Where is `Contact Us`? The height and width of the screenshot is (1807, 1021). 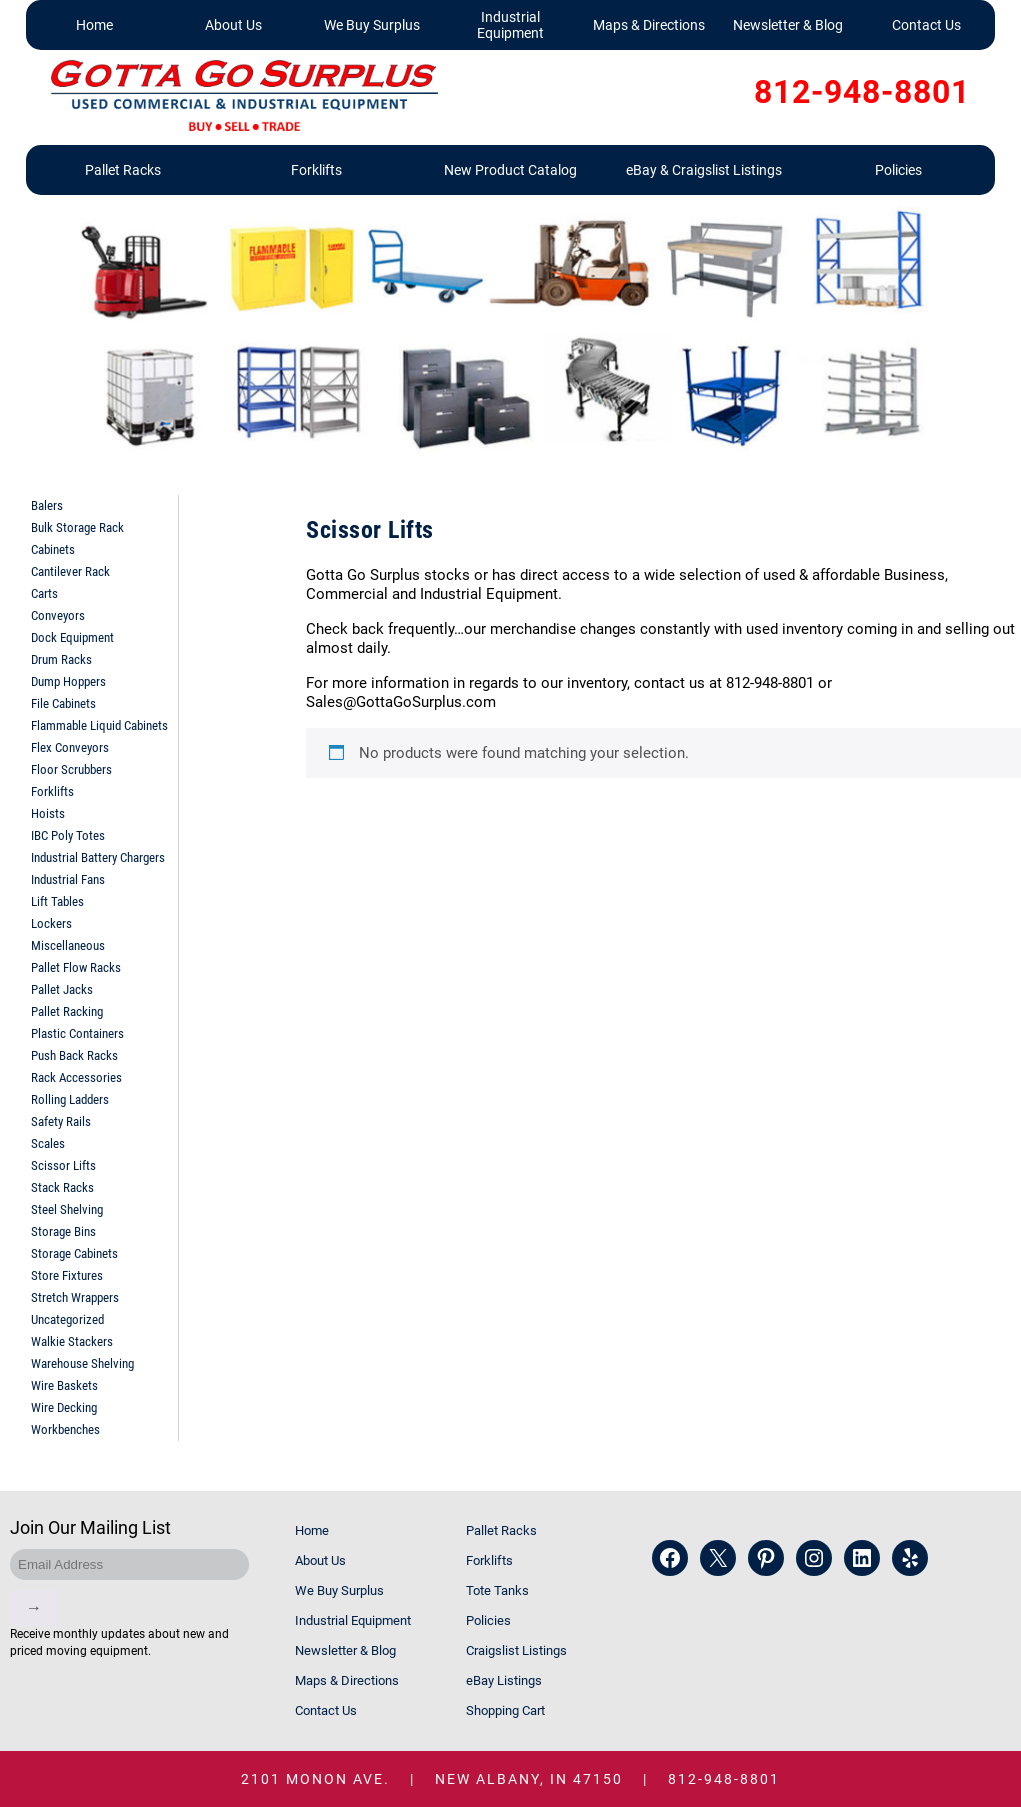 Contact Us is located at coordinates (926, 25).